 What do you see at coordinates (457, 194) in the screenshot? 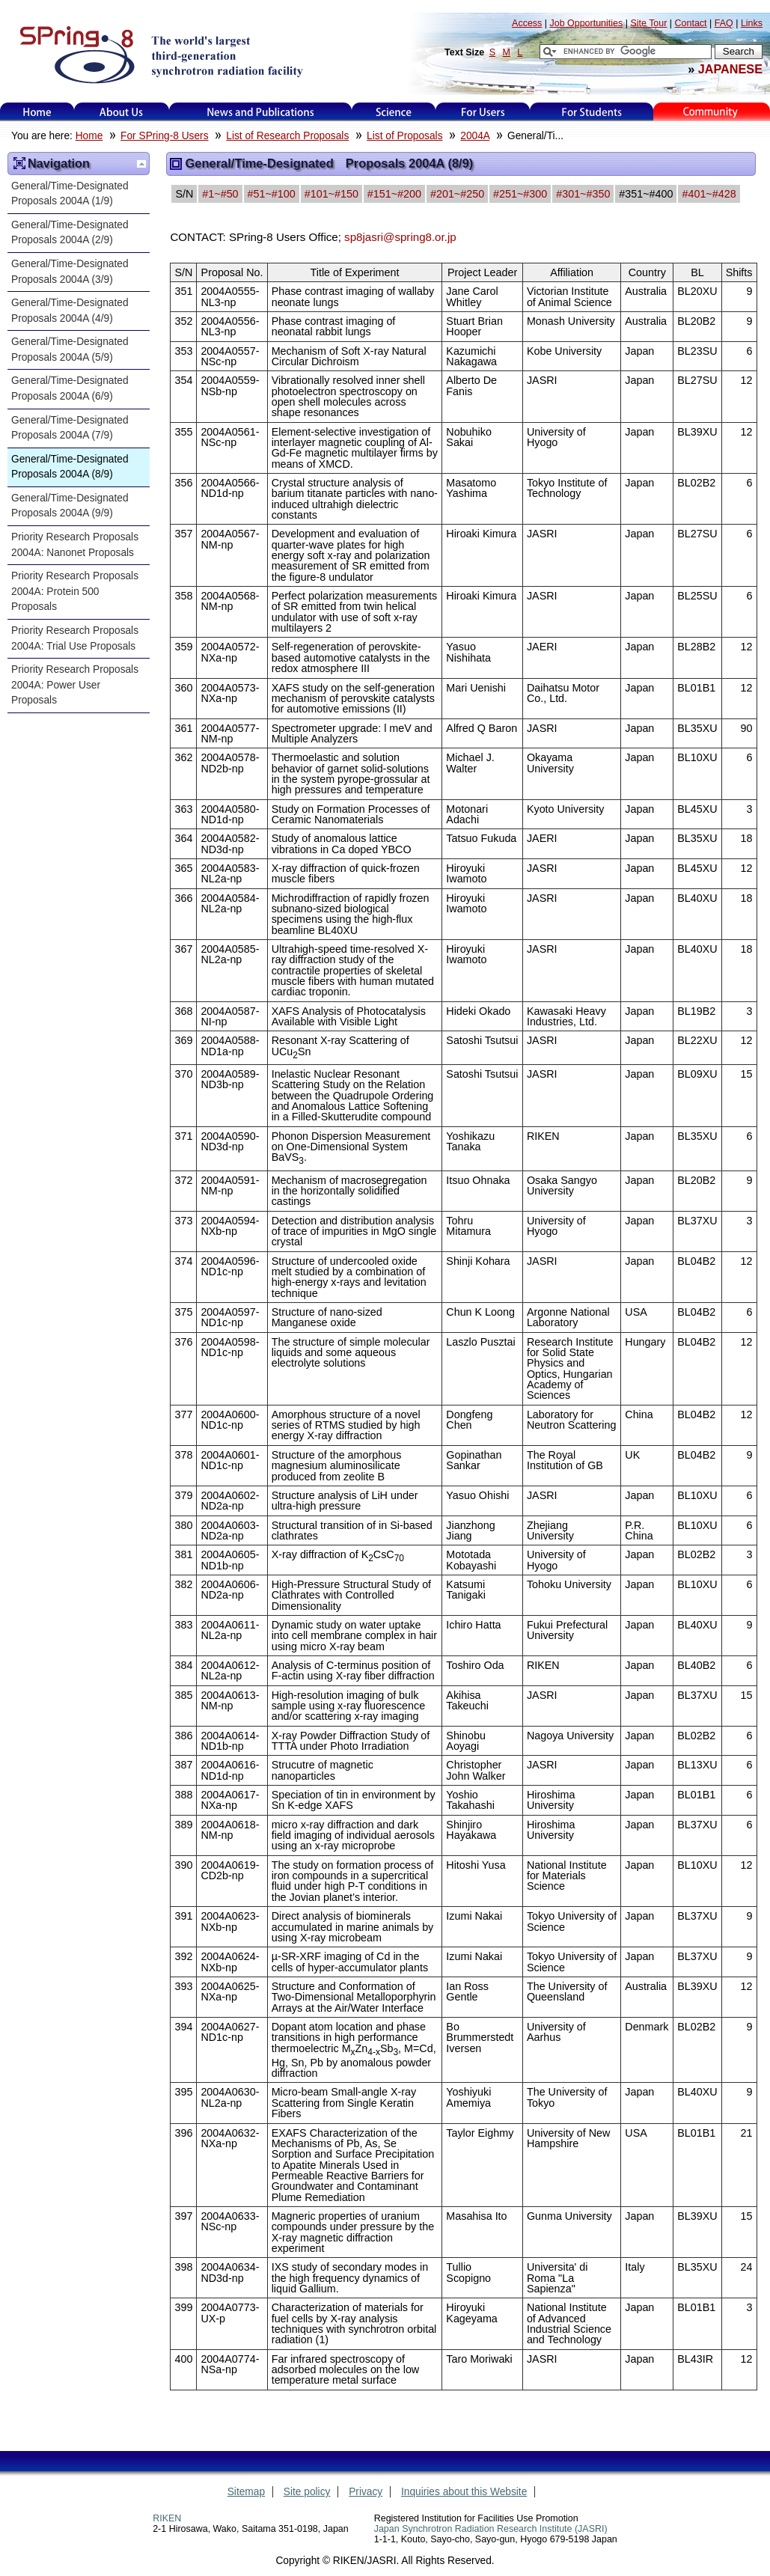
I see `#201~#250` at bounding box center [457, 194].